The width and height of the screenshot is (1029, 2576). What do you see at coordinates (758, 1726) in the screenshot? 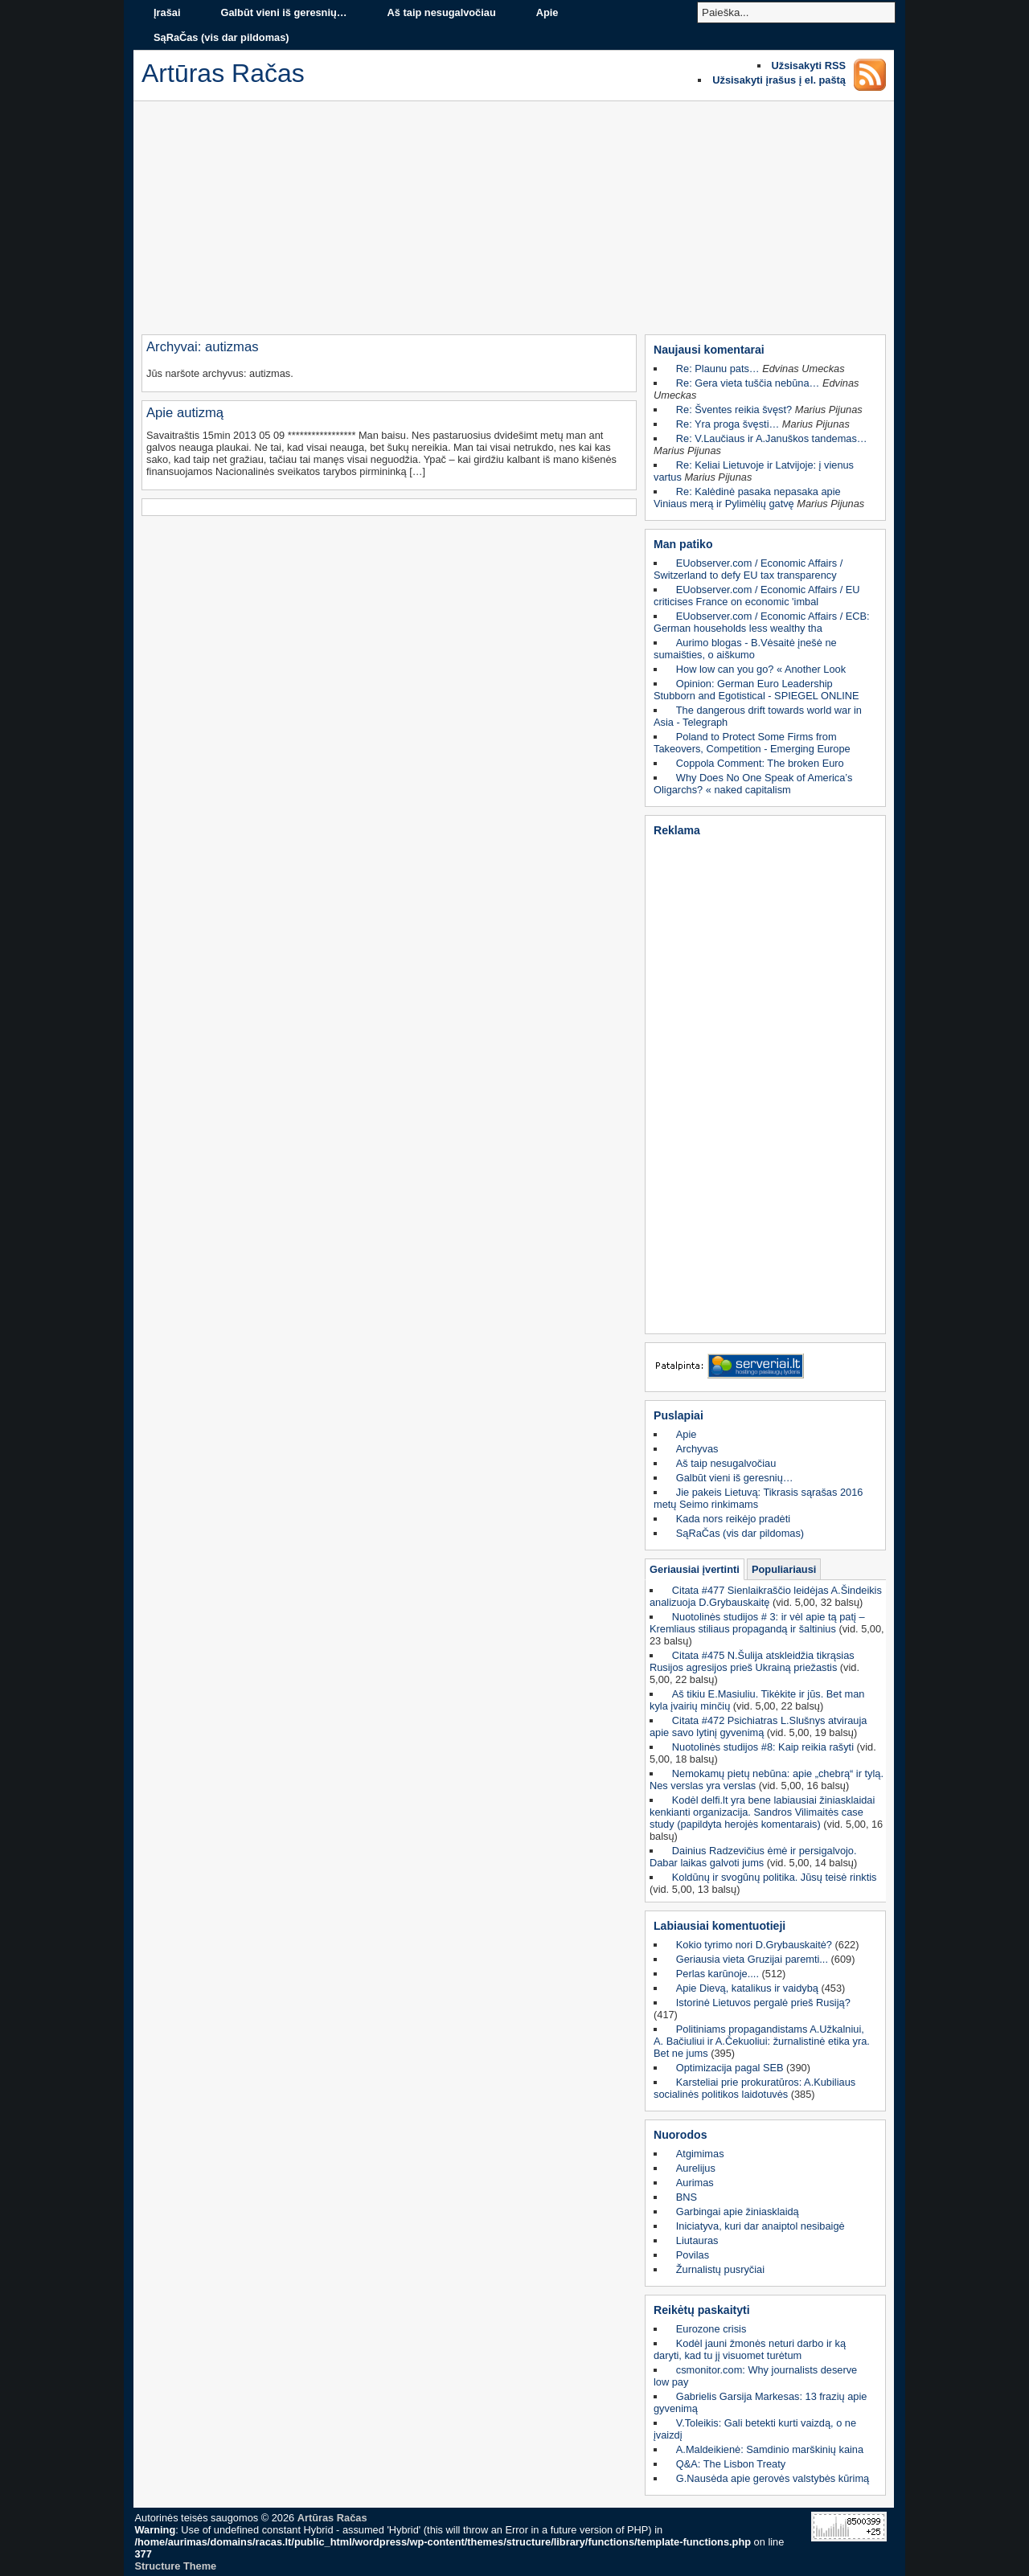
I see `Citata #472 Psichiatras L.Slušnys atvirauja apie savo lytinį gyvenimą` at bounding box center [758, 1726].